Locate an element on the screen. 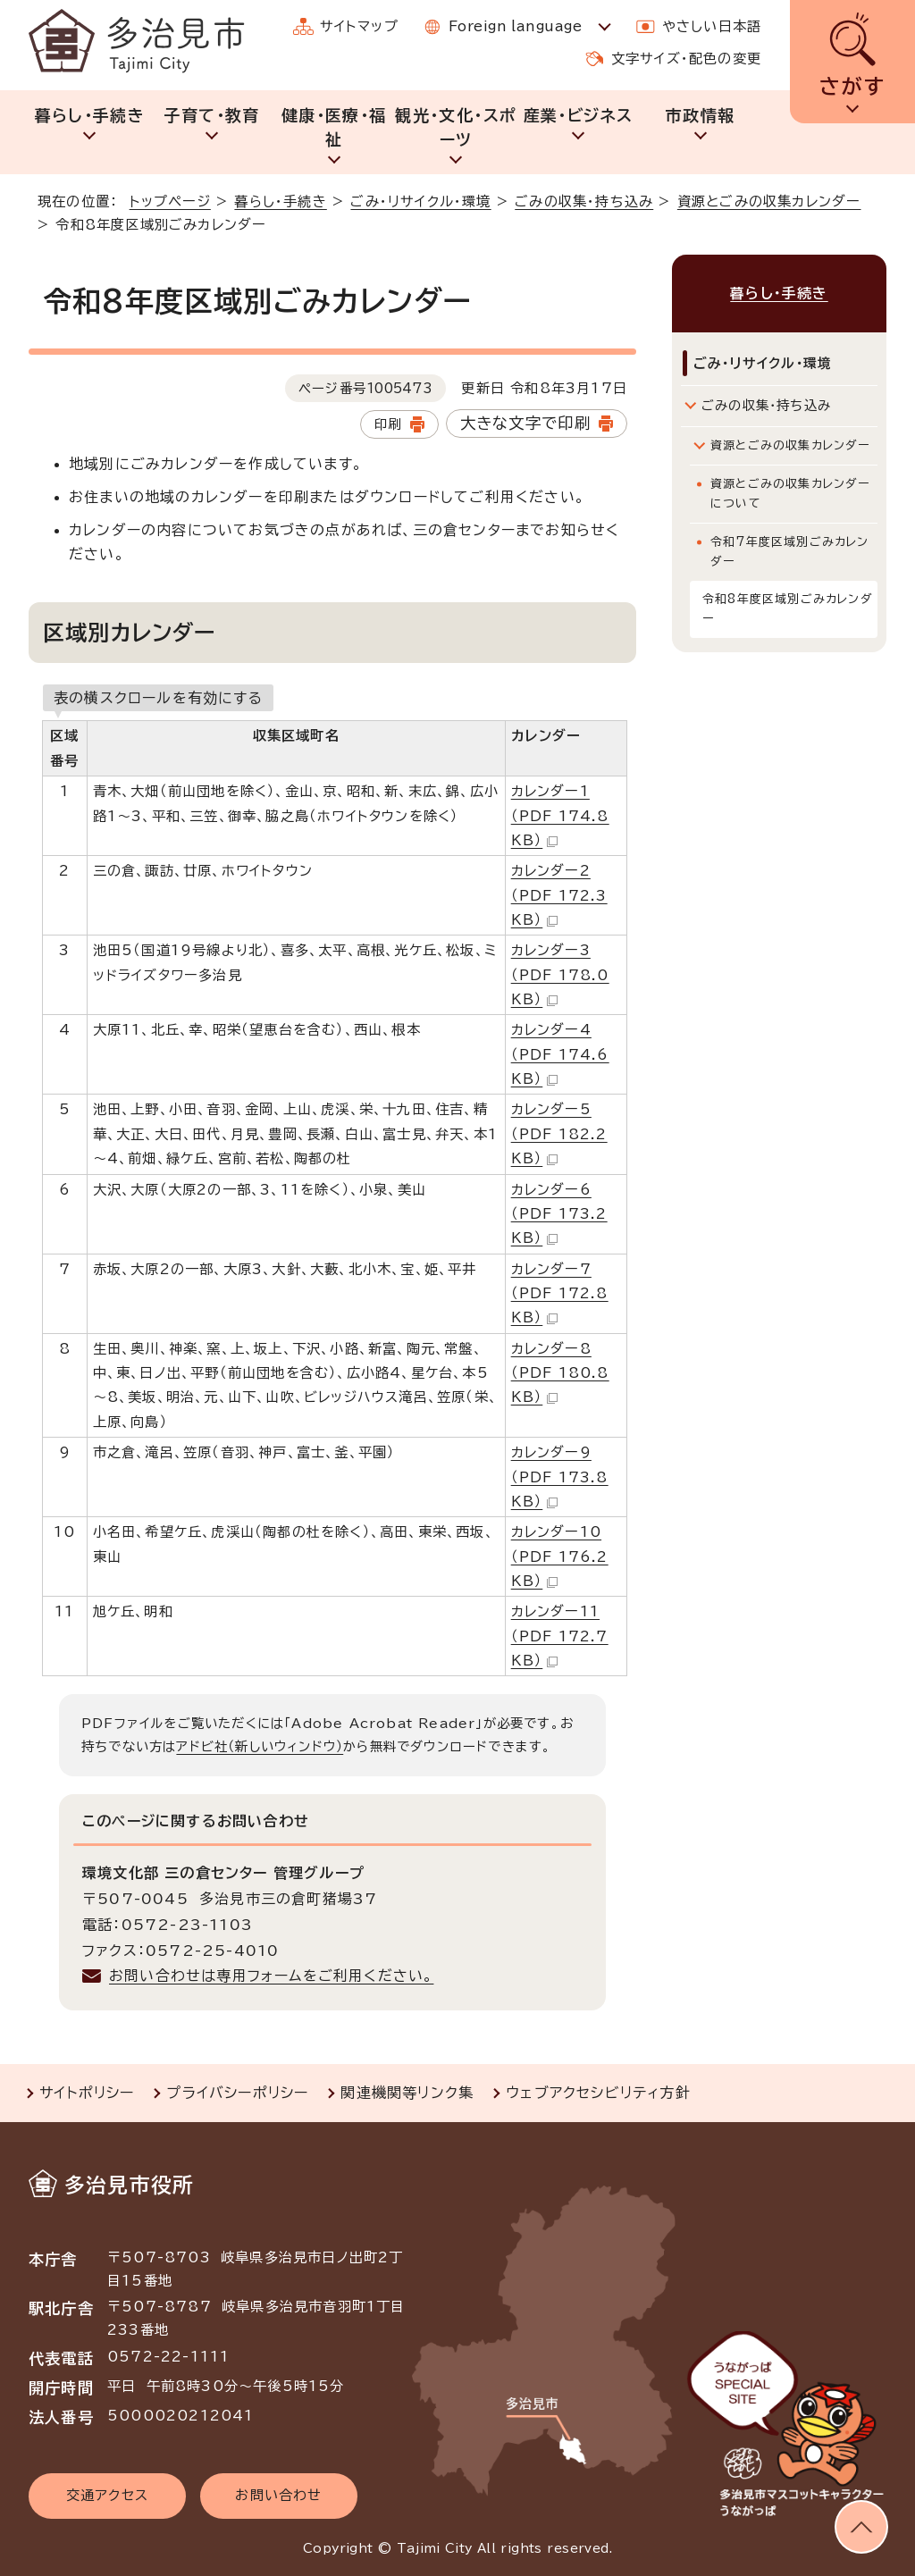 The image size is (915, 2576). お問い合わせ is located at coordinates (278, 2495).